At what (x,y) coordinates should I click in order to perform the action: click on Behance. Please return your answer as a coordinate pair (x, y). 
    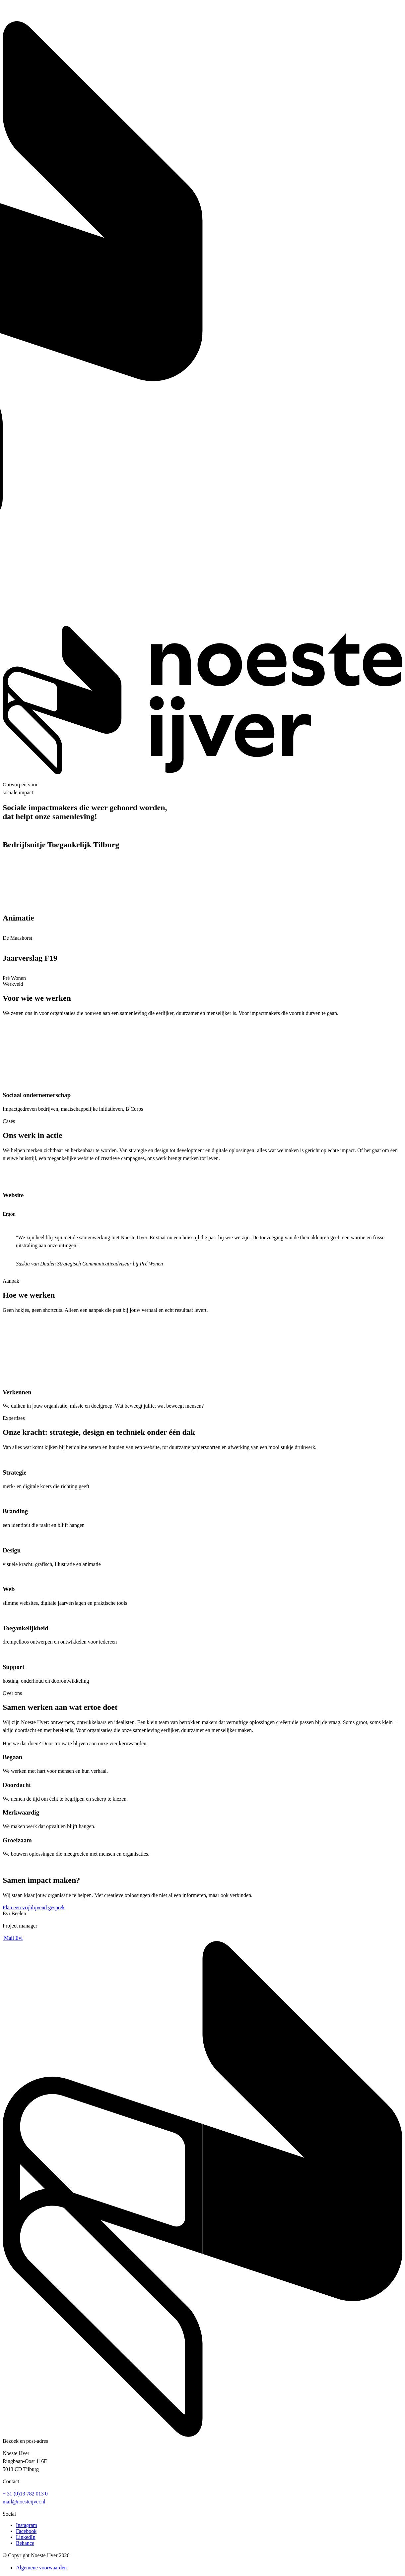
    Looking at the image, I should click on (25, 2543).